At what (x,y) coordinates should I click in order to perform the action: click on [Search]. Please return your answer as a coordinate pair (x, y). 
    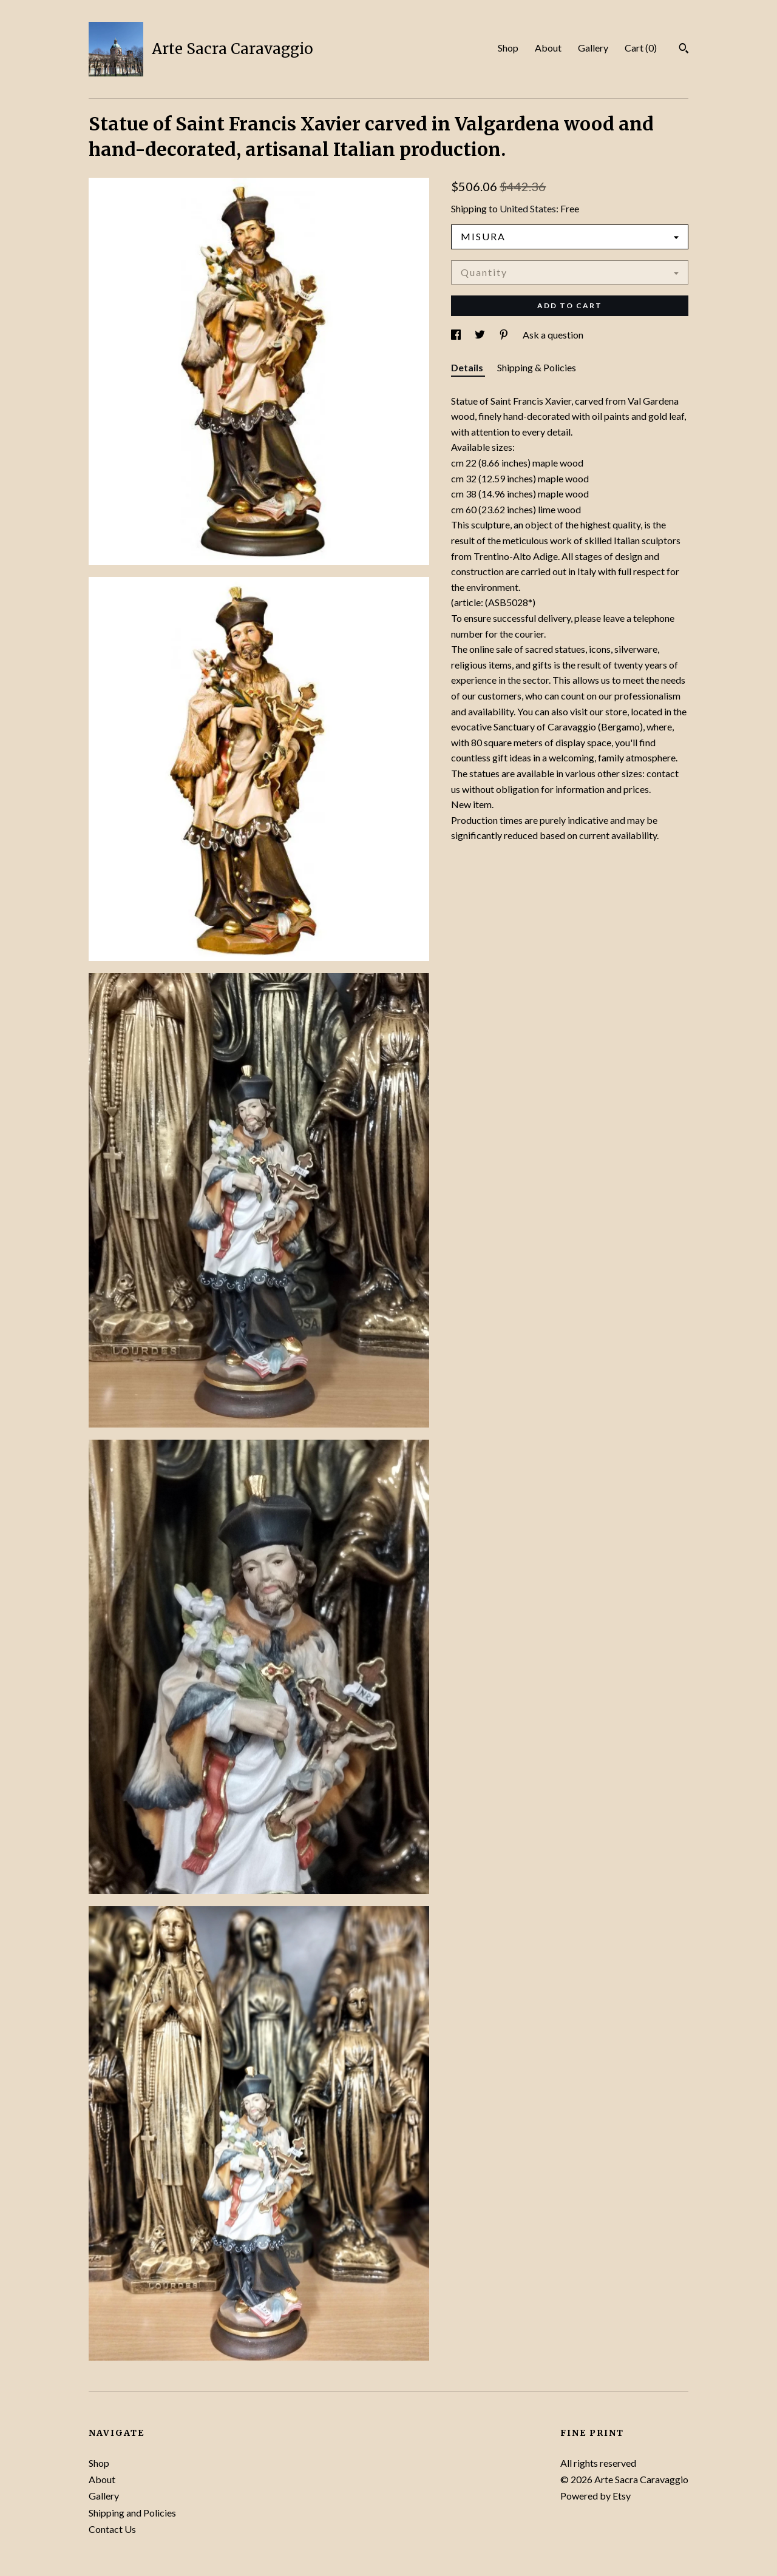
    Looking at the image, I should click on (683, 49).